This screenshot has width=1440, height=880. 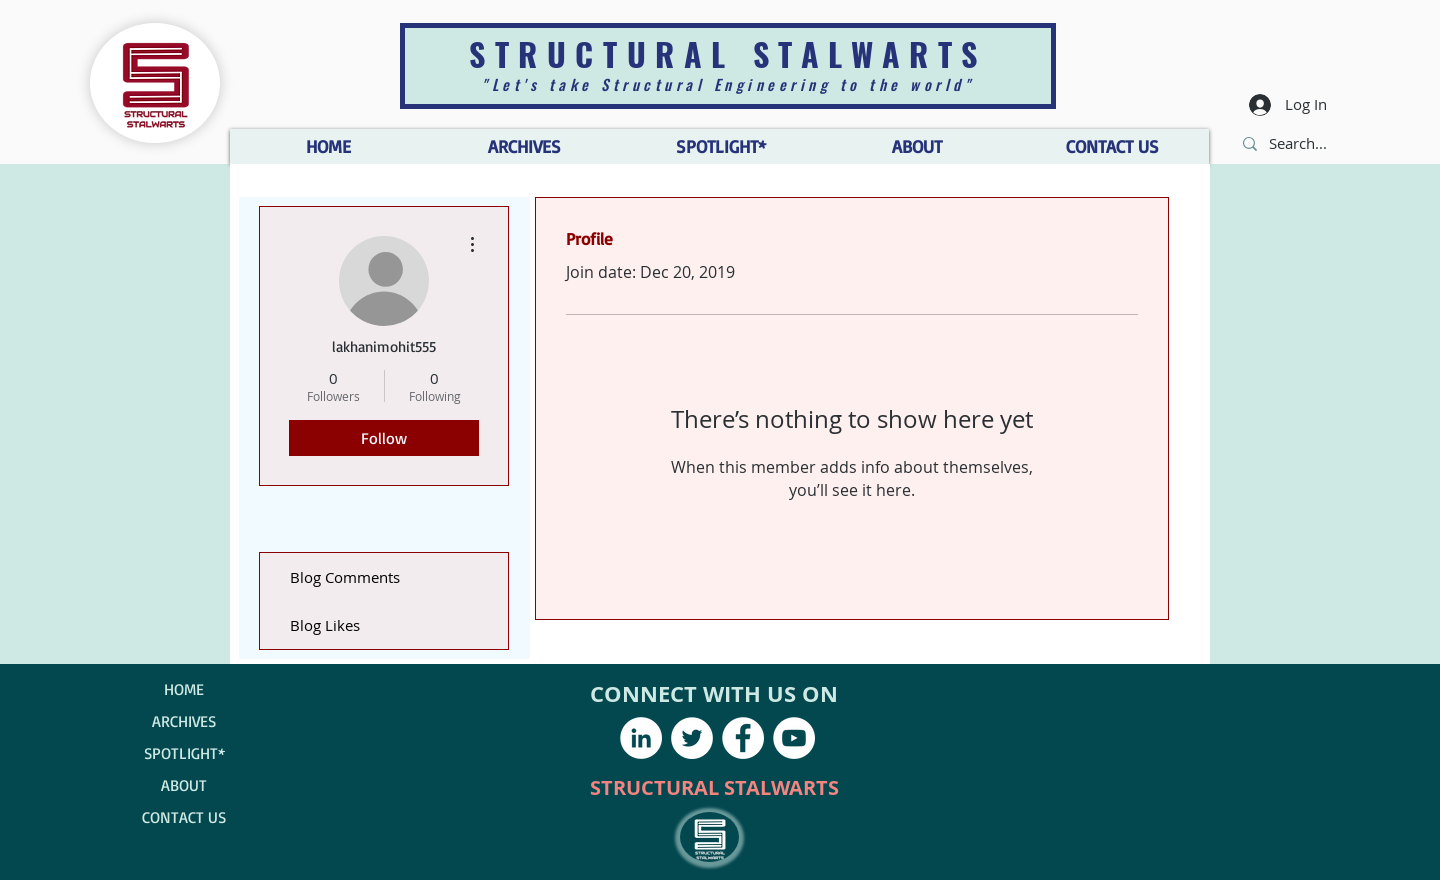 What do you see at coordinates (916, 146) in the screenshot?
I see `[button]` at bounding box center [916, 146].